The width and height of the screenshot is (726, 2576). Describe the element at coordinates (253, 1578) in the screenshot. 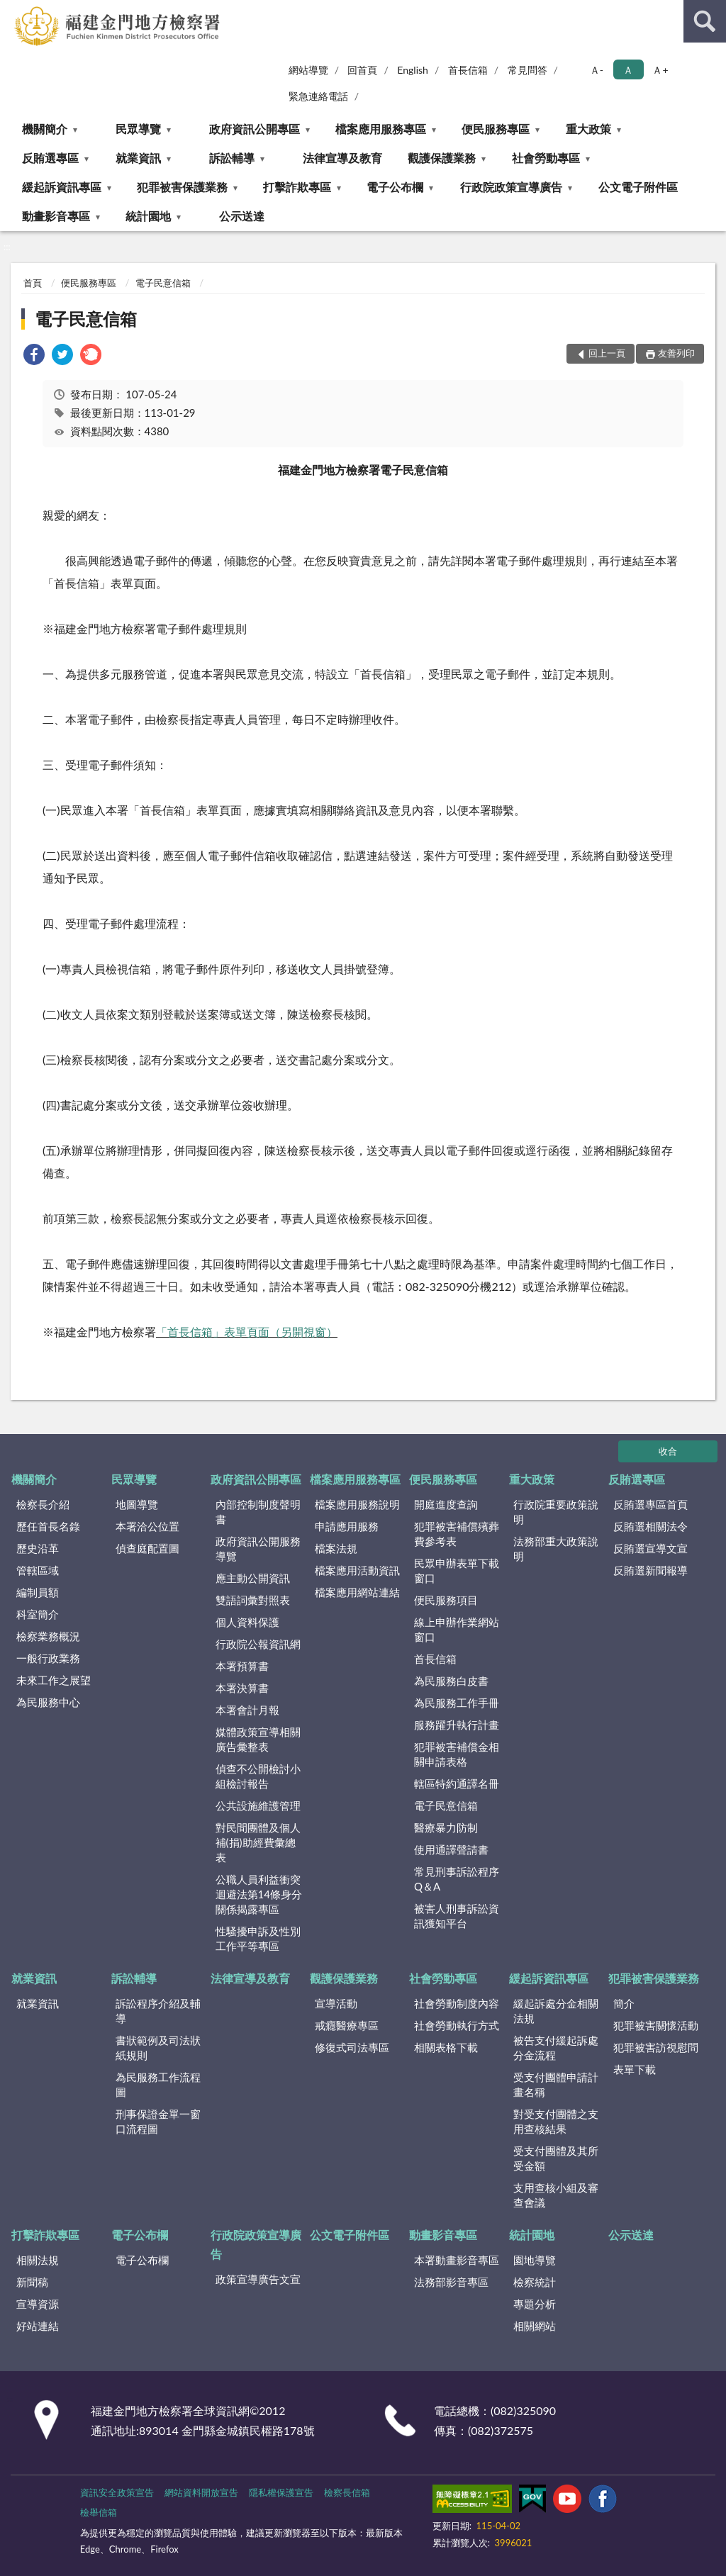

I see `應主動公開資訊` at that location.